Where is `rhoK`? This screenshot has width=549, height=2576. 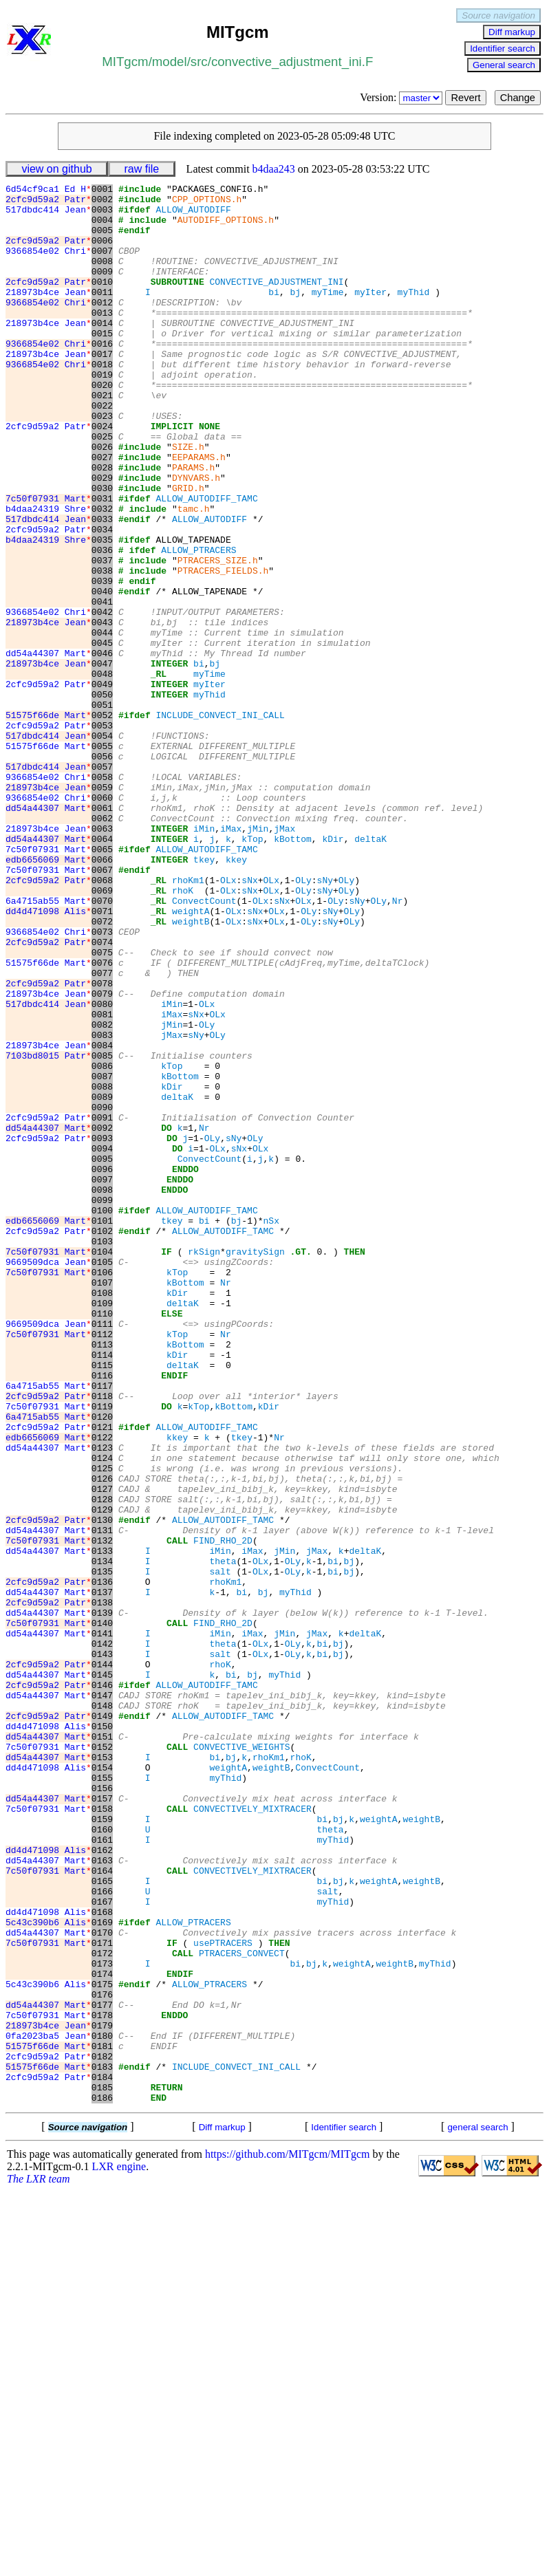 rhoK is located at coordinates (182, 1032).